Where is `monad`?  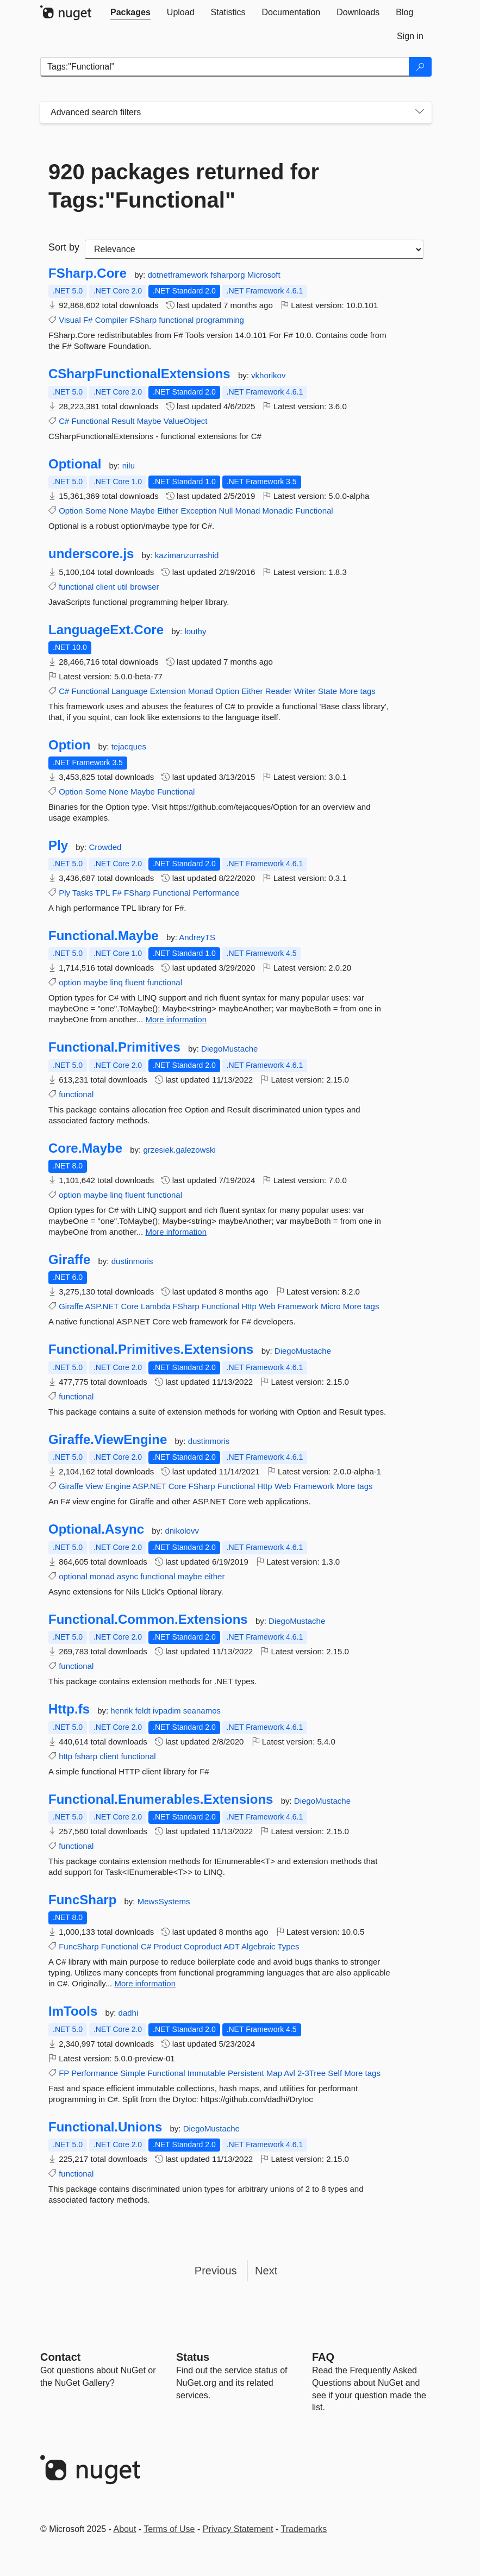 monad is located at coordinates (102, 1576).